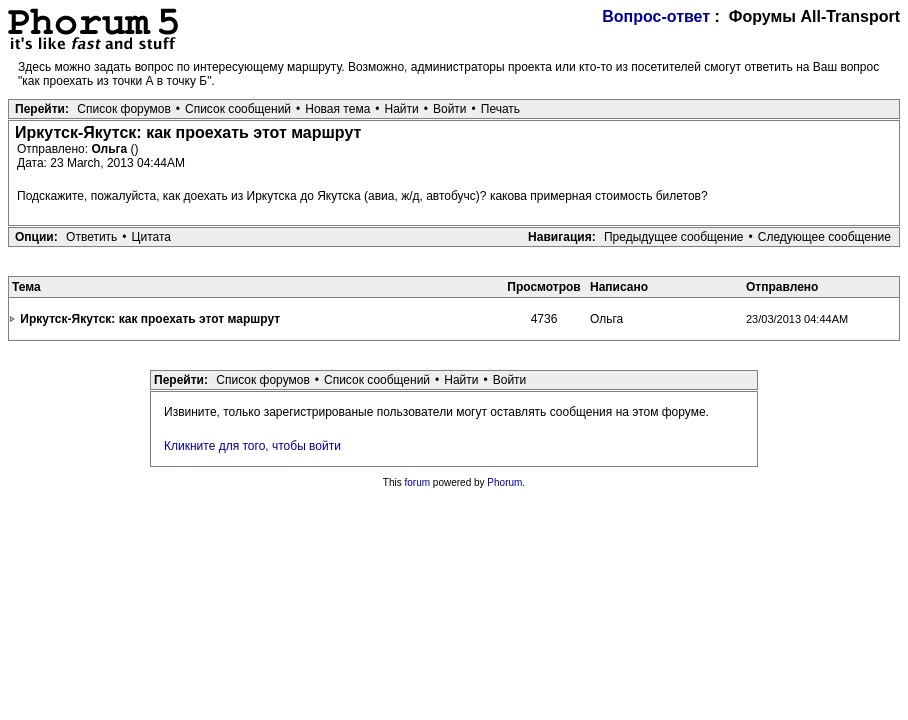  I want to click on Найти, so click(402, 109).